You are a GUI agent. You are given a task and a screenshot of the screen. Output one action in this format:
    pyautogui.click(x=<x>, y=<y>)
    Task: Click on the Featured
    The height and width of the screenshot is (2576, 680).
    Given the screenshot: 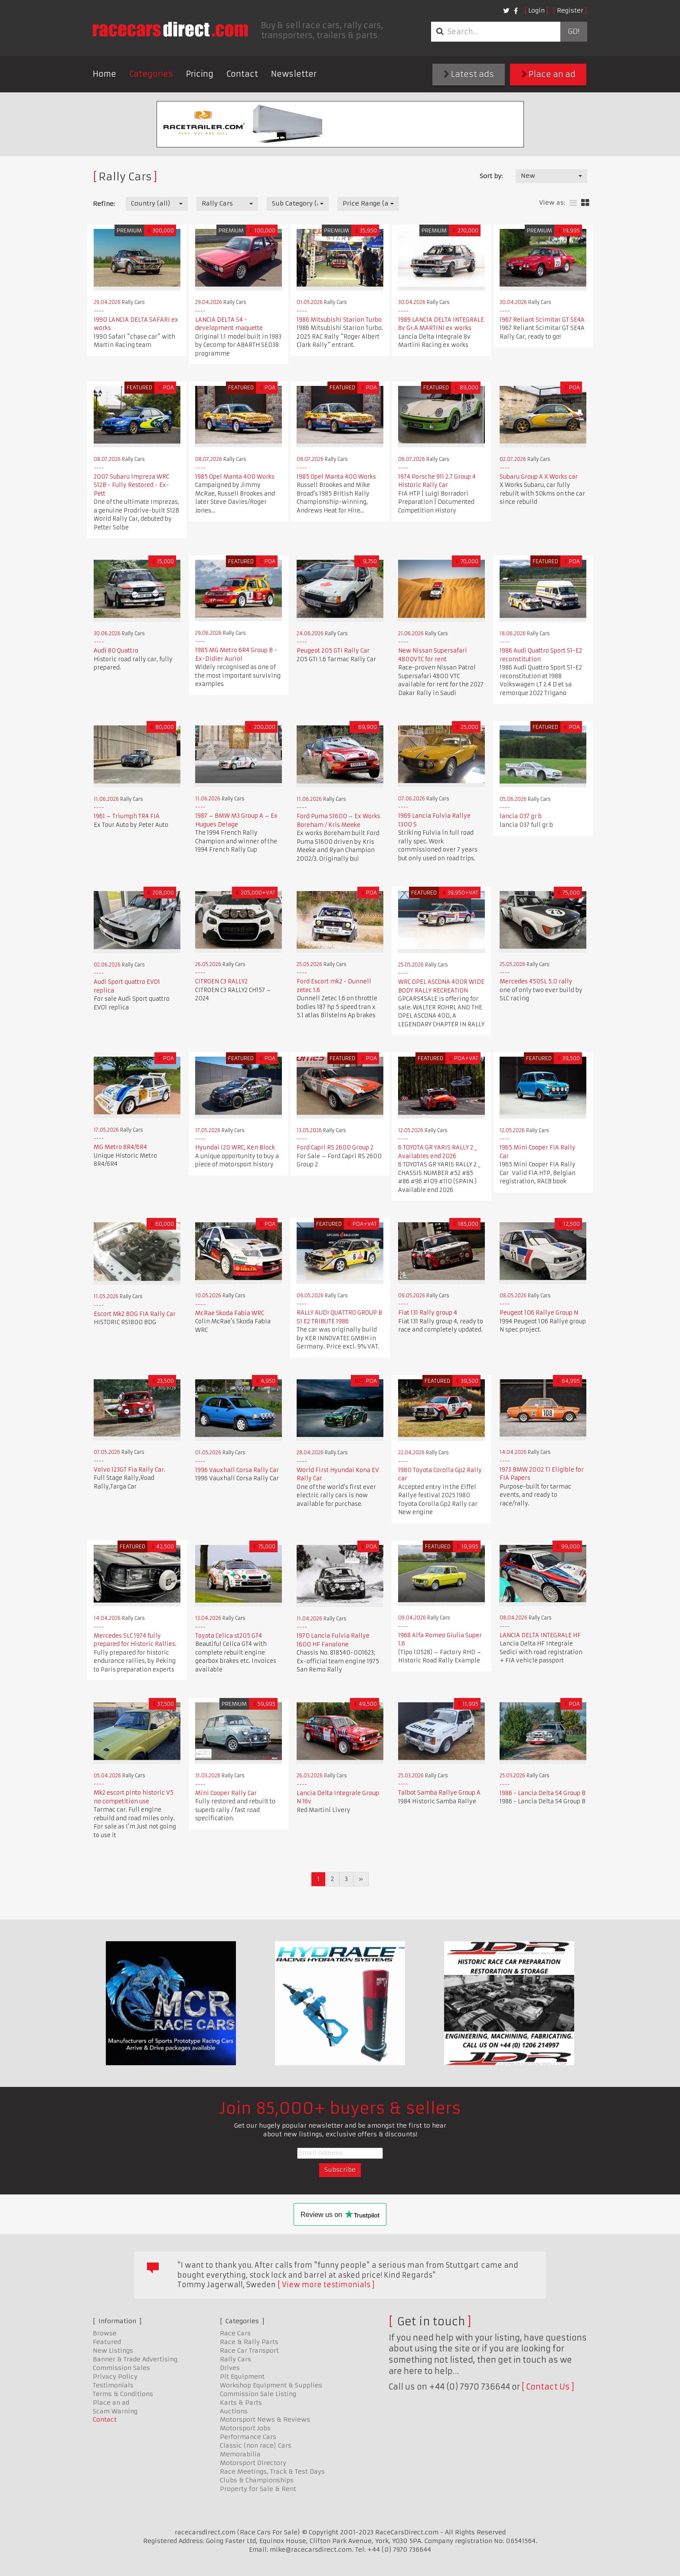 What is the action you would take?
    pyautogui.click(x=107, y=2342)
    